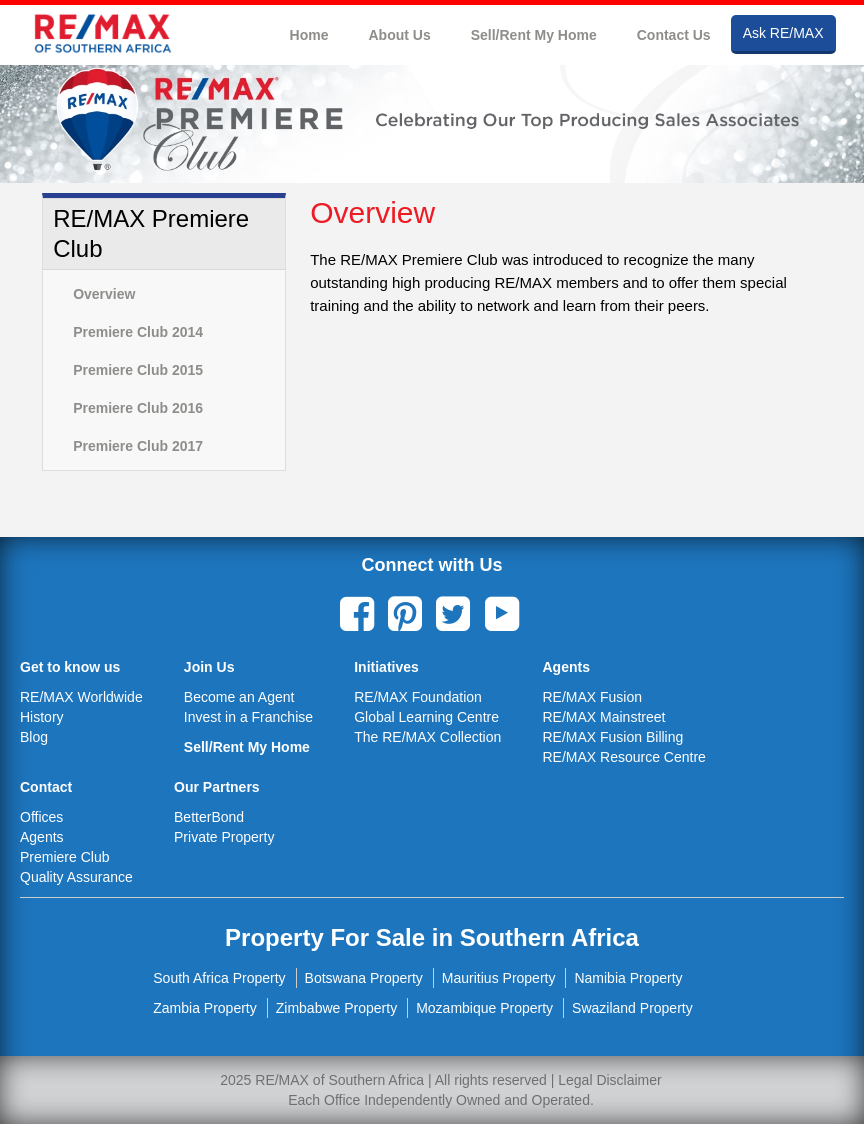 This screenshot has width=864, height=1124. What do you see at coordinates (138, 332) in the screenshot?
I see `Premiere Club 2014` at bounding box center [138, 332].